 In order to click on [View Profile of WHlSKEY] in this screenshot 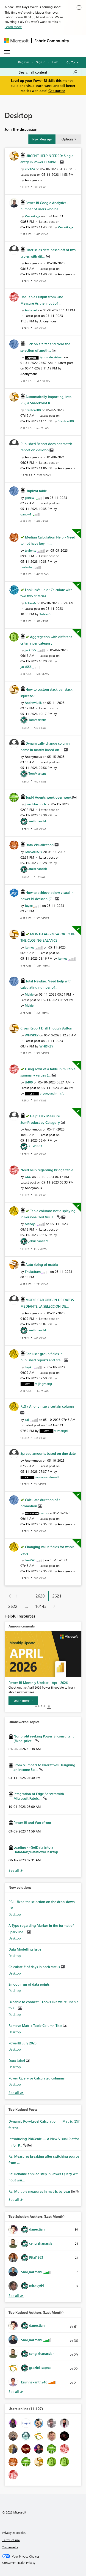, I will do `click(32, 1035)`.